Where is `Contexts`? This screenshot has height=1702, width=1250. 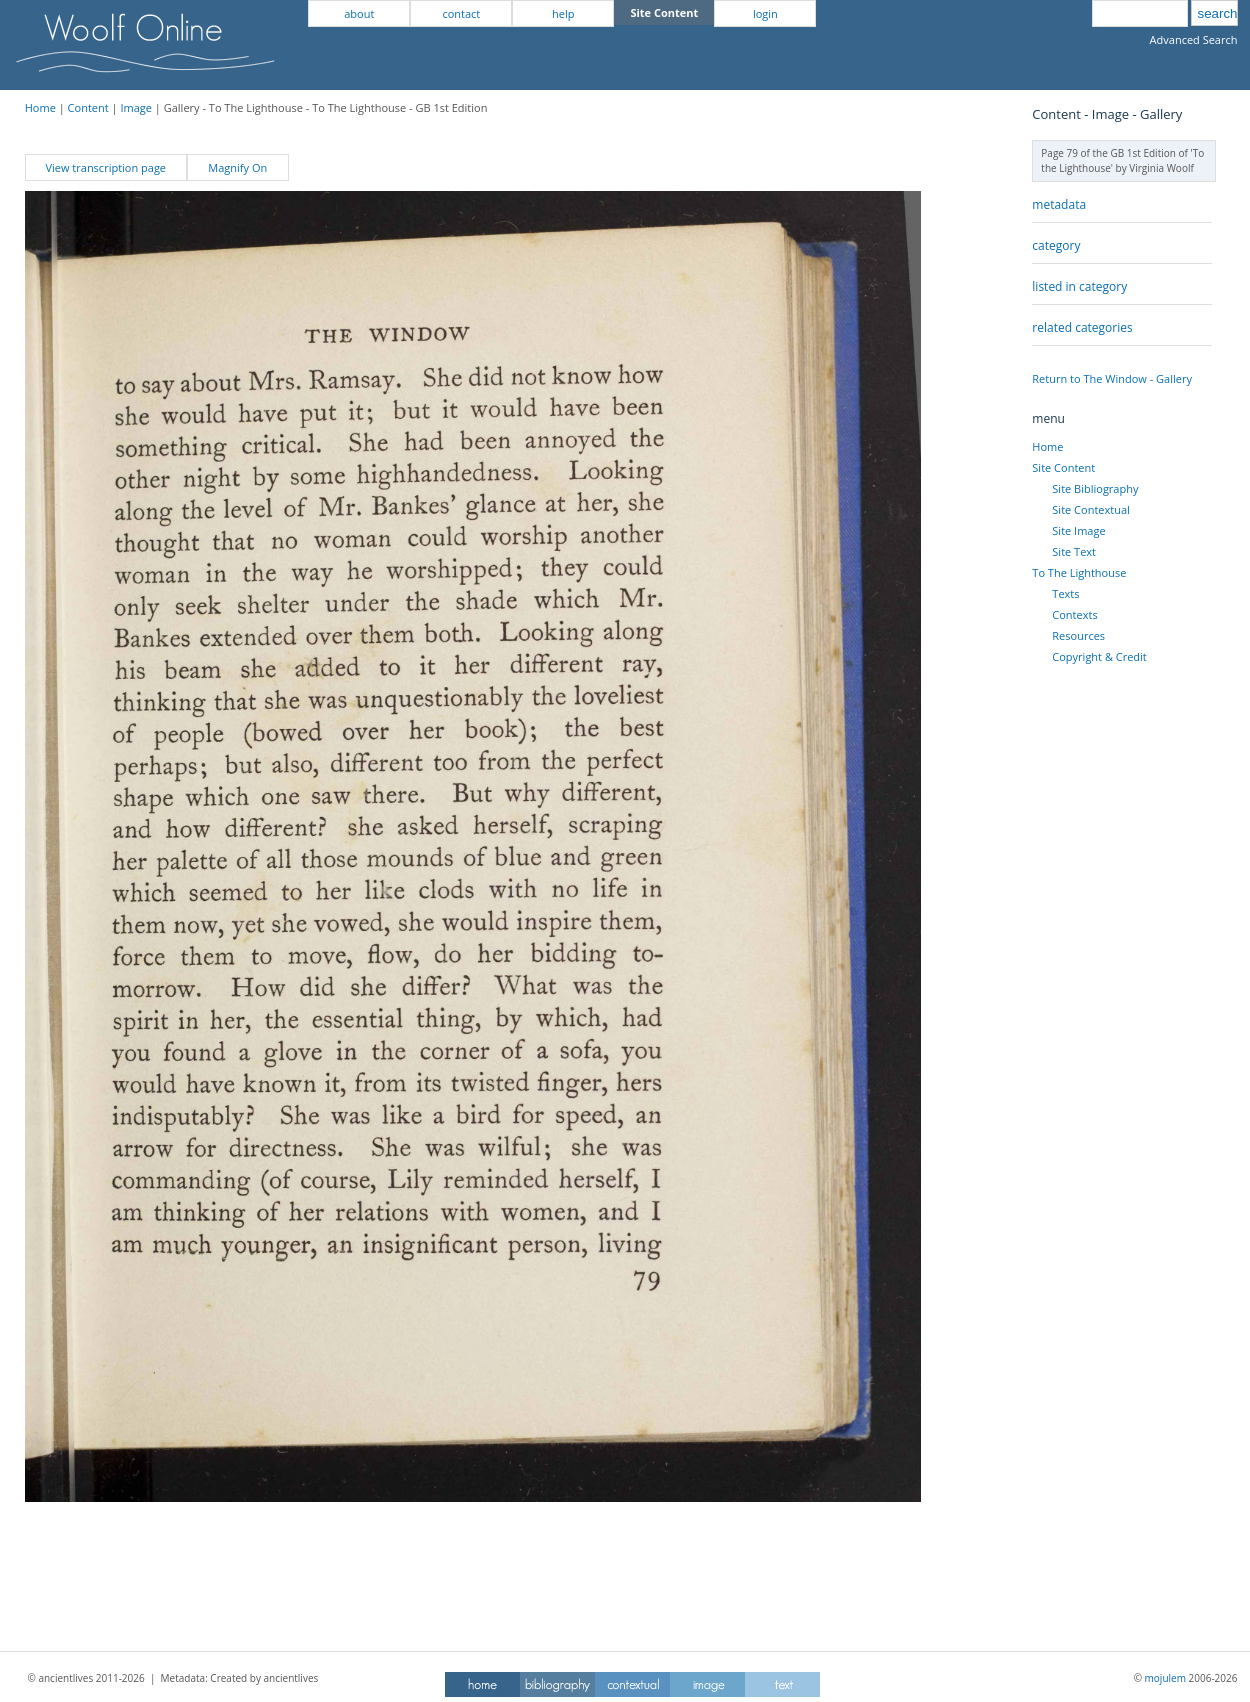
Contexts is located at coordinates (1074, 614).